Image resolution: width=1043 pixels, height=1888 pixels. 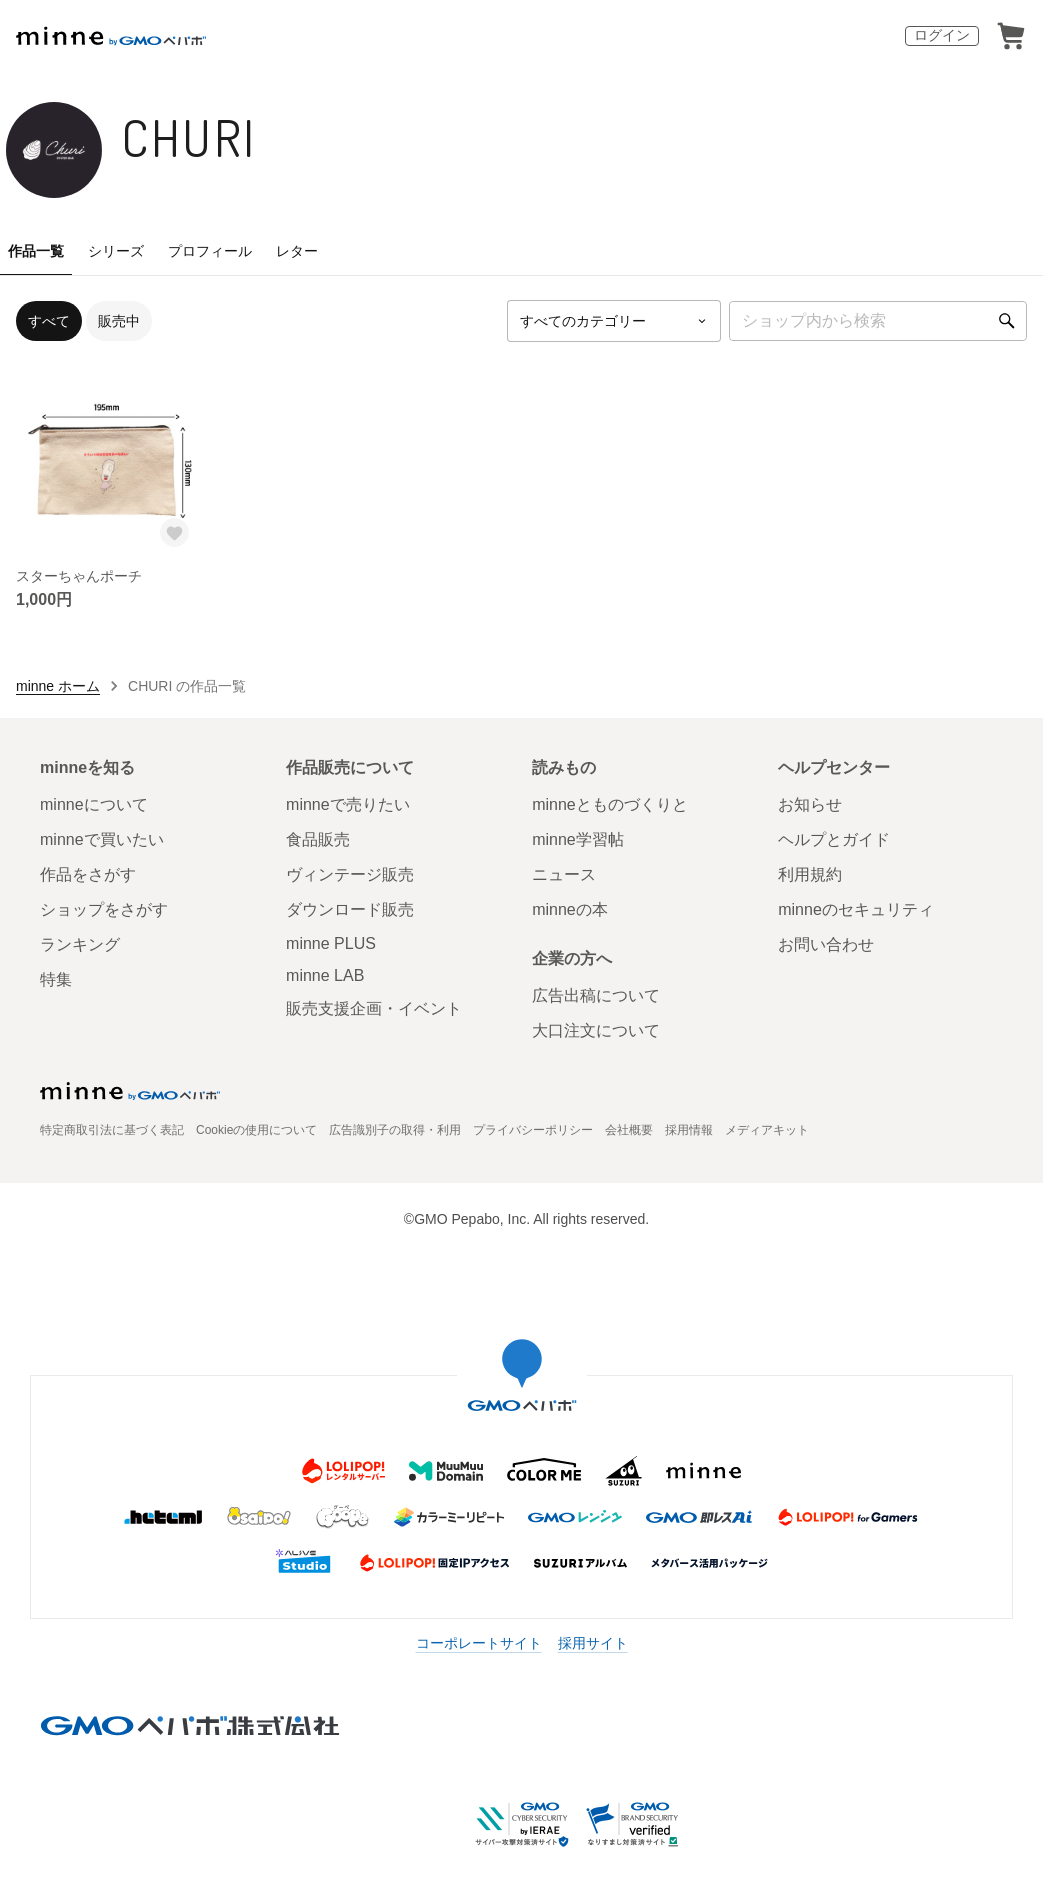 What do you see at coordinates (88, 874) in the screenshot?
I see `作品をさがす` at bounding box center [88, 874].